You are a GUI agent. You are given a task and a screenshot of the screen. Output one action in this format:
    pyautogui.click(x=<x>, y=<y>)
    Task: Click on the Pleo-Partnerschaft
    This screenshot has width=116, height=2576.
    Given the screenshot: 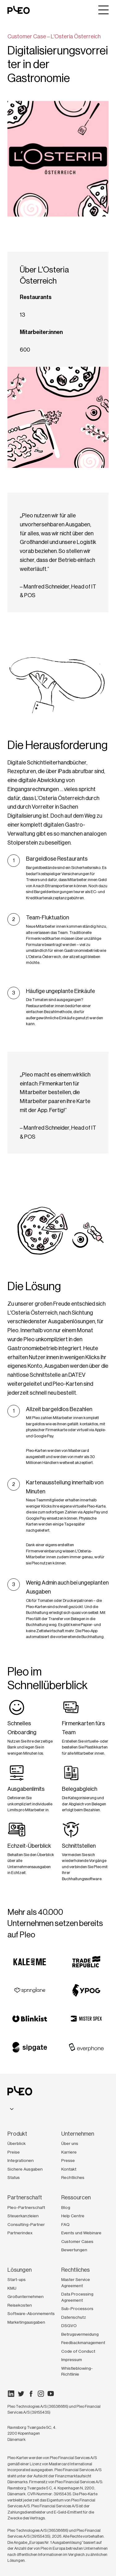 What is the action you would take?
    pyautogui.click(x=26, y=2207)
    